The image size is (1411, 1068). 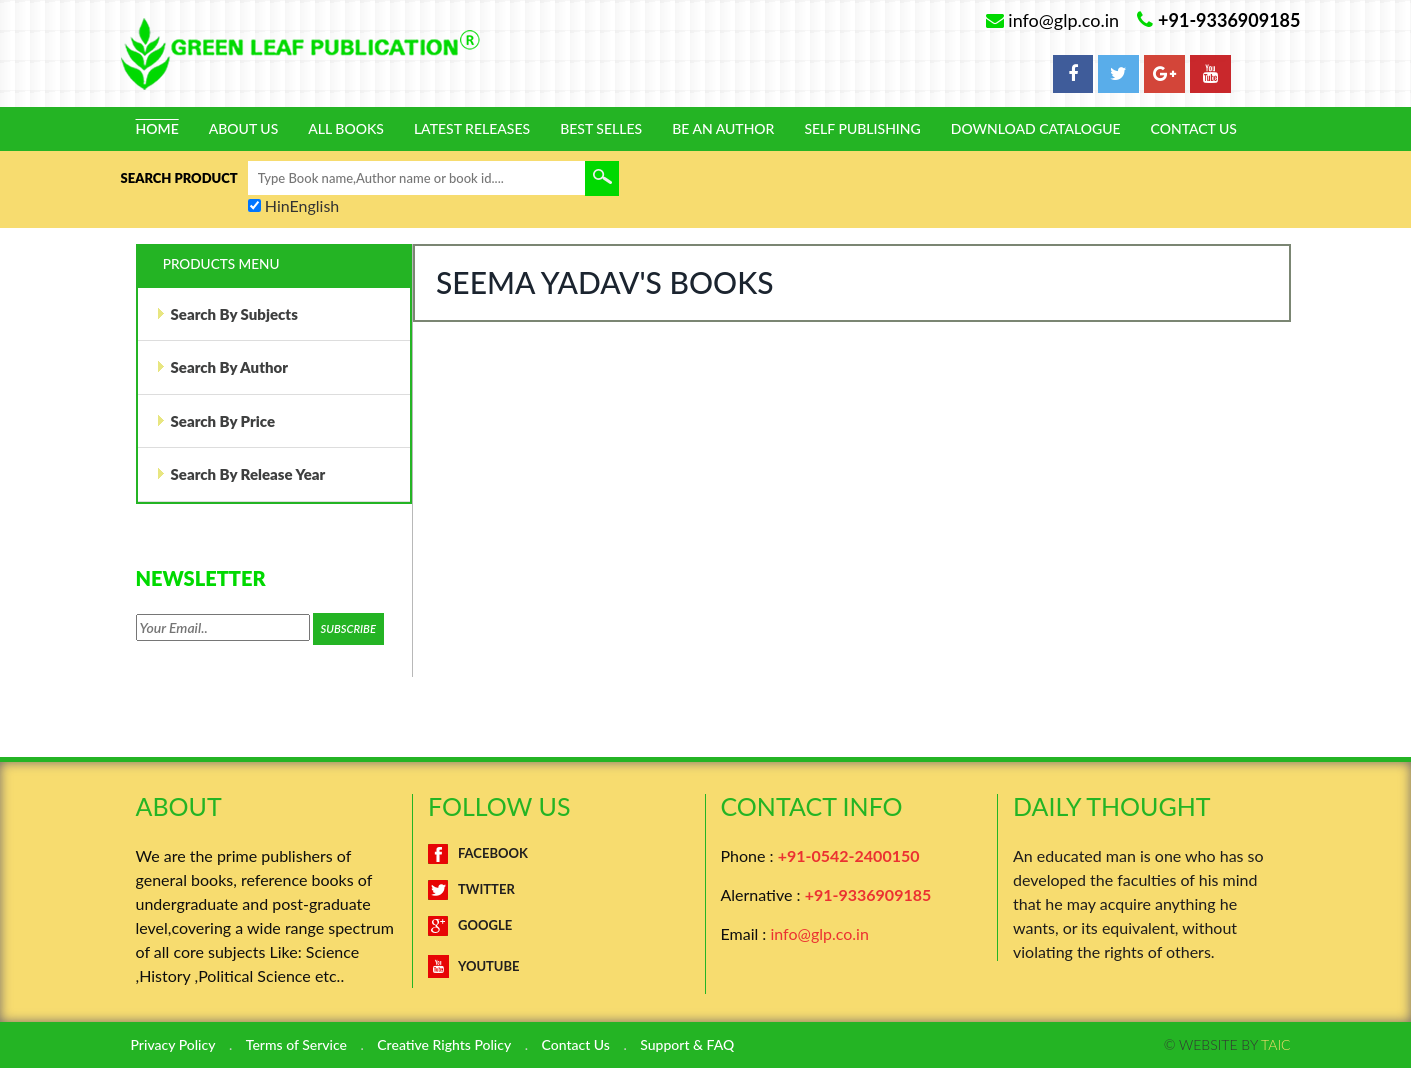 What do you see at coordinates (227, 314) in the screenshot?
I see `Search By Subjects` at bounding box center [227, 314].